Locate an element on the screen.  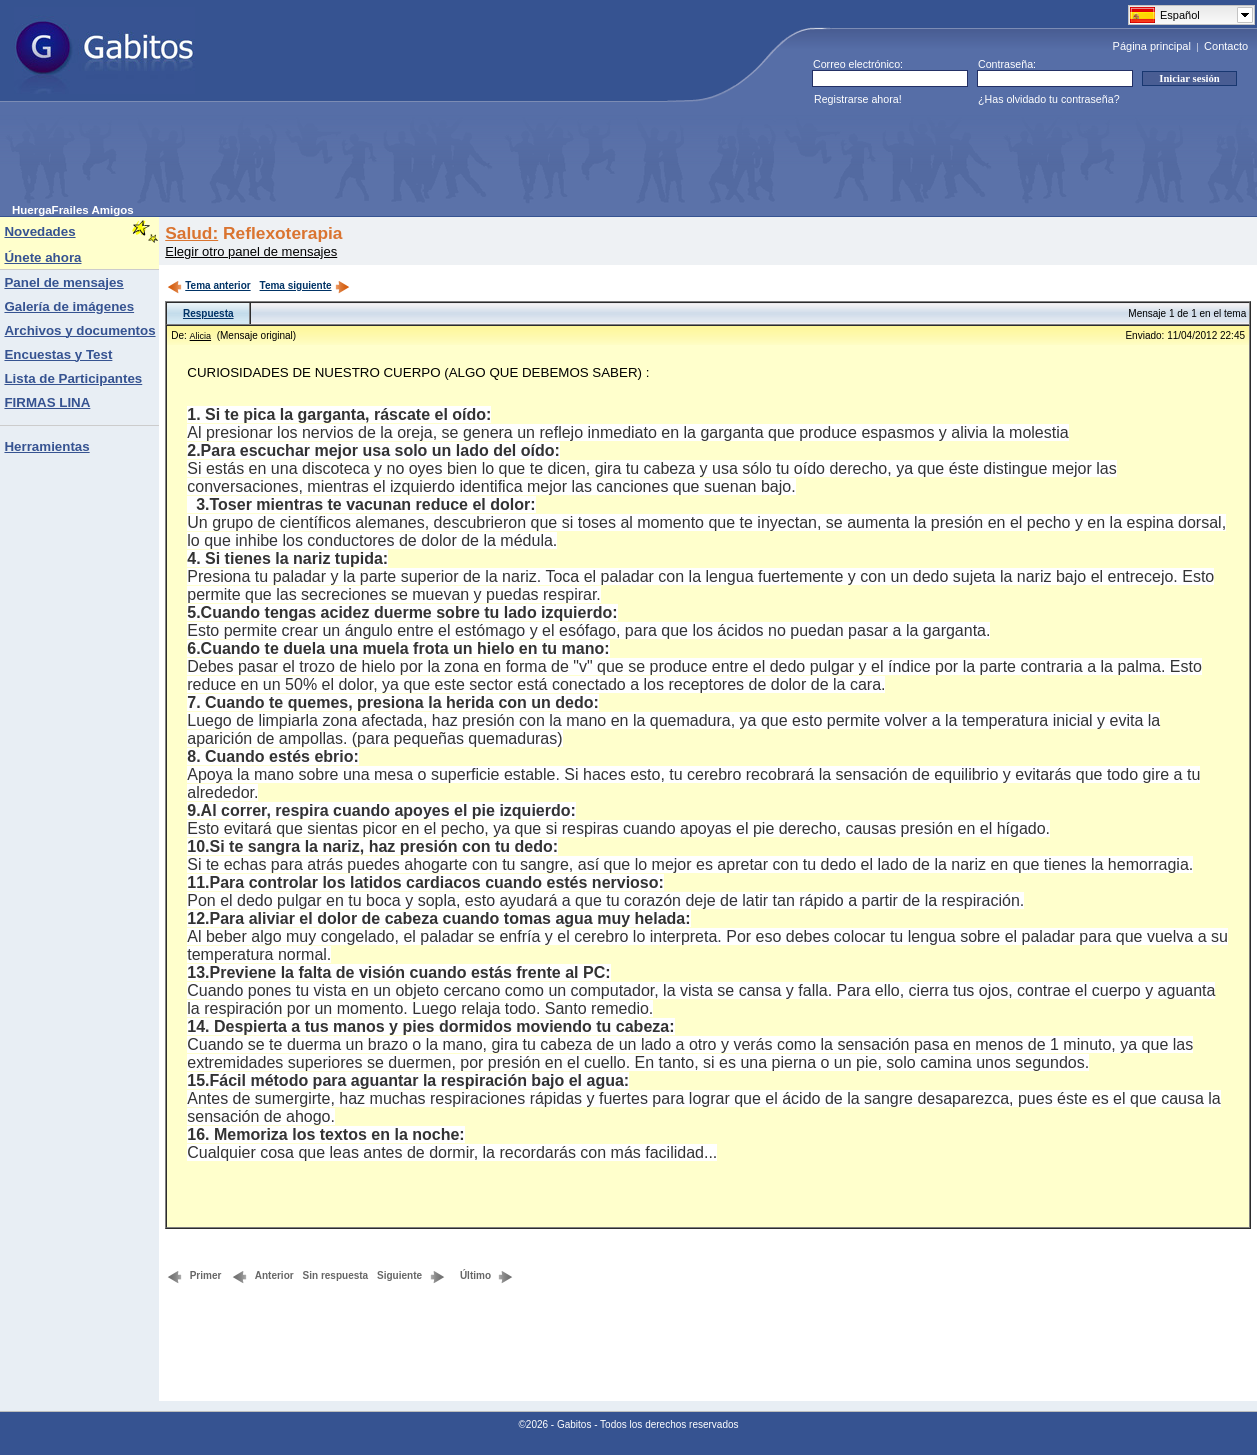
Elegir otro panel de mensajes is located at coordinates (251, 251).